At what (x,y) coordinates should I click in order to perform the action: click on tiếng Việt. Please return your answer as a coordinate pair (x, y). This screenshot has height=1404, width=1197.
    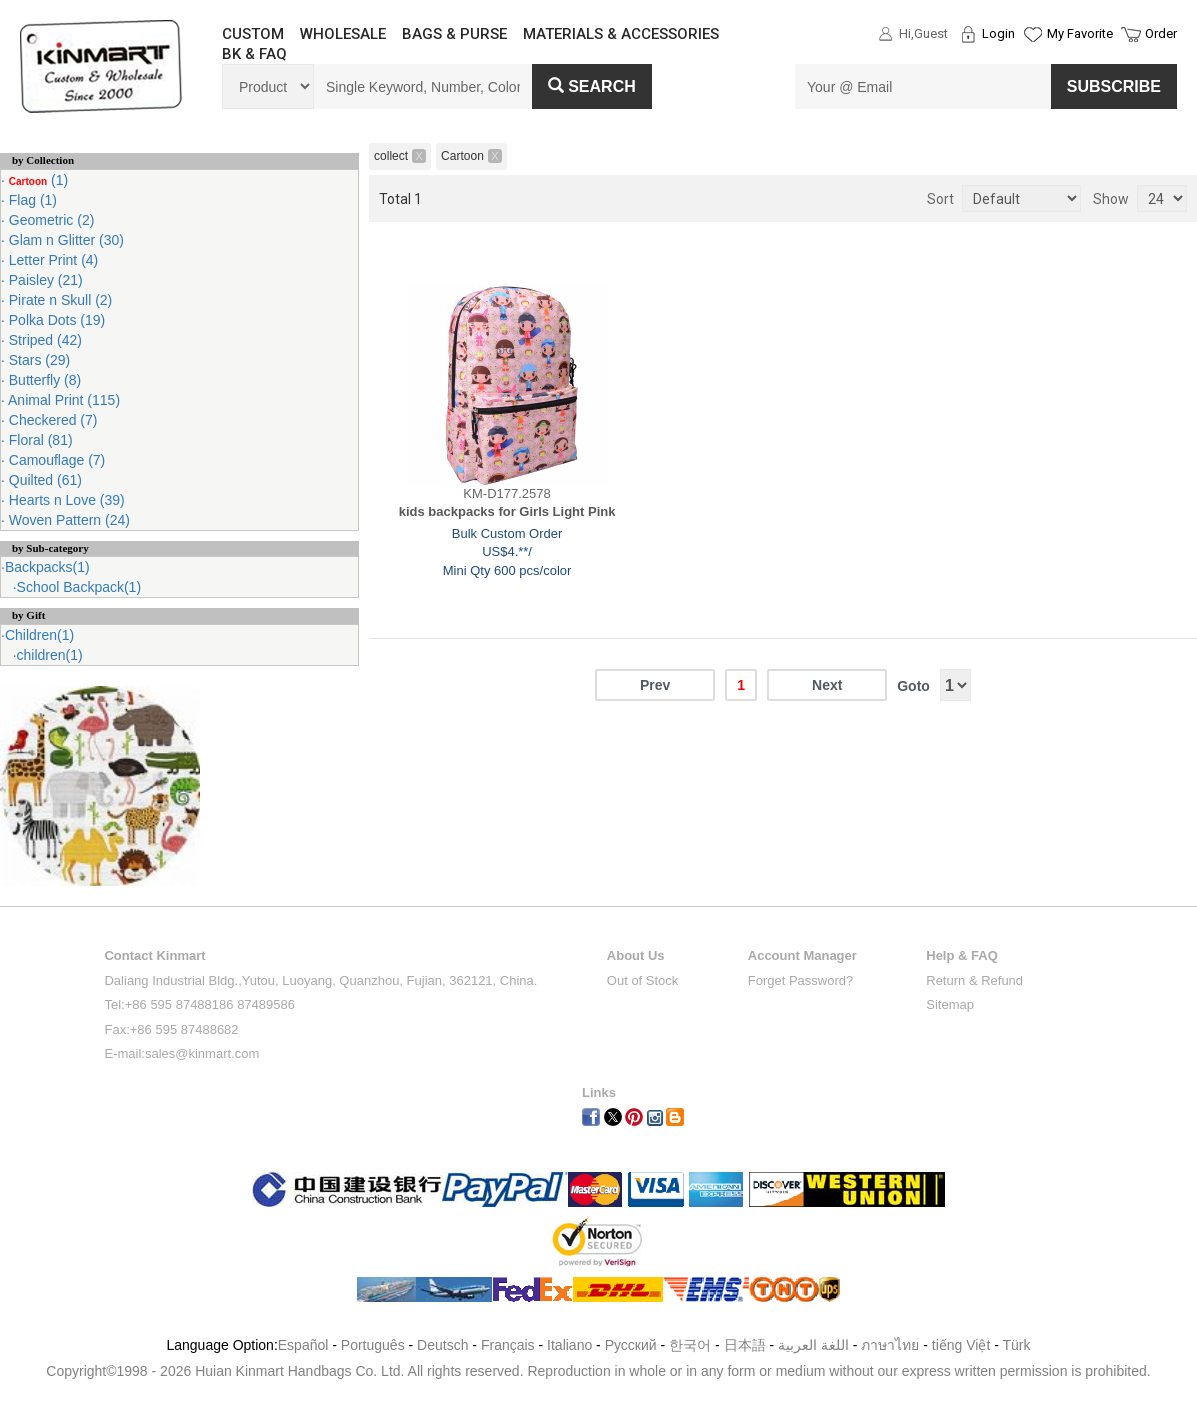
    Looking at the image, I should click on (961, 1345).